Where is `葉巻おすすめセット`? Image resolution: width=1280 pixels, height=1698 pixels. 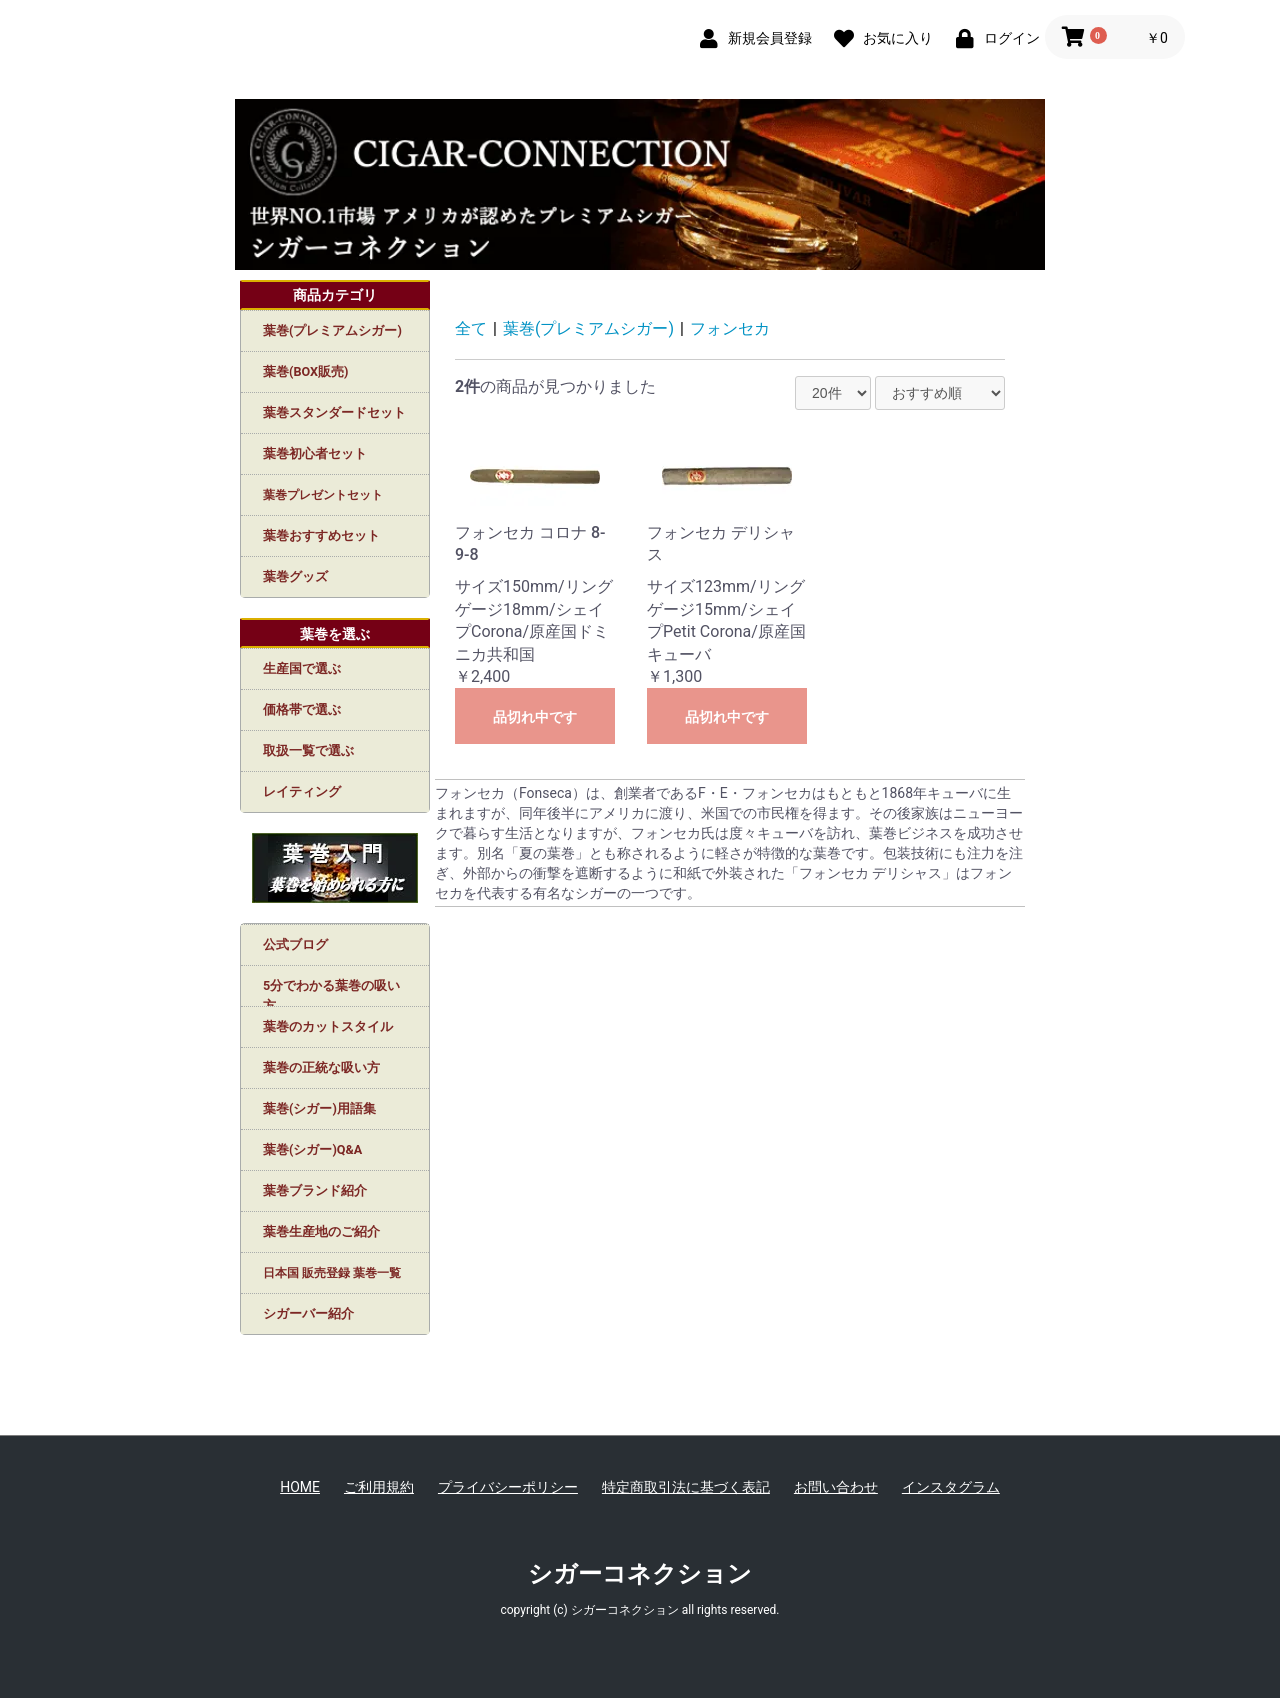 葉巻おすすめセット is located at coordinates (321, 535).